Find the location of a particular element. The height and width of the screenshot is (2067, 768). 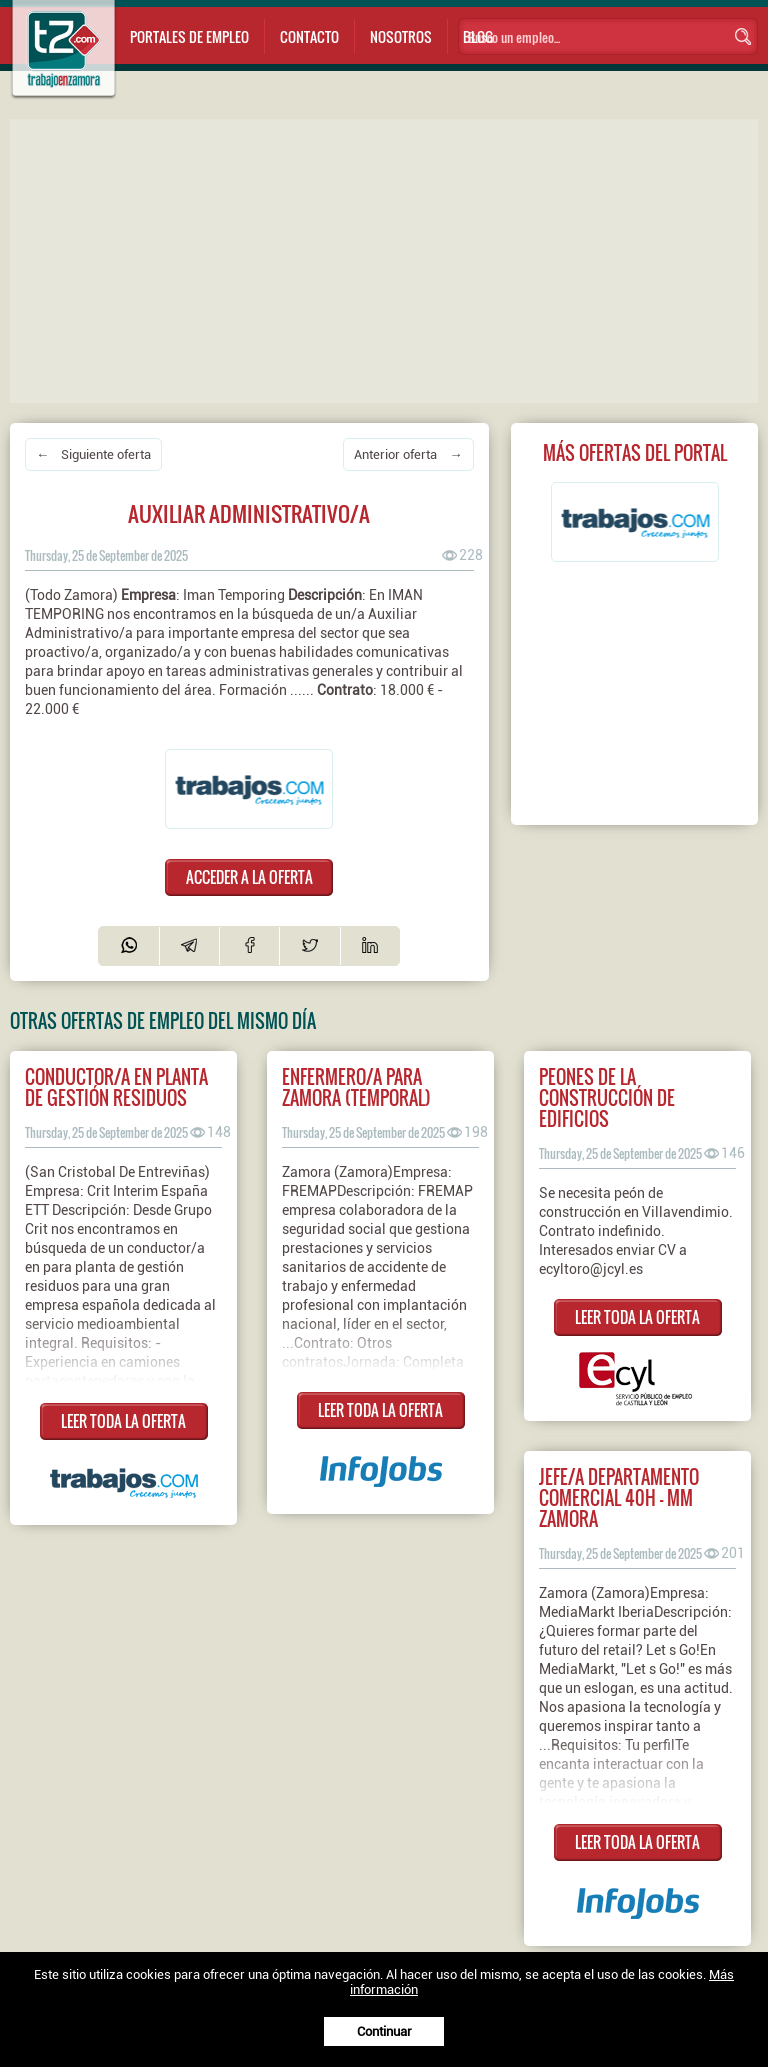

← Siguiente oferta is located at coordinates (93, 454).